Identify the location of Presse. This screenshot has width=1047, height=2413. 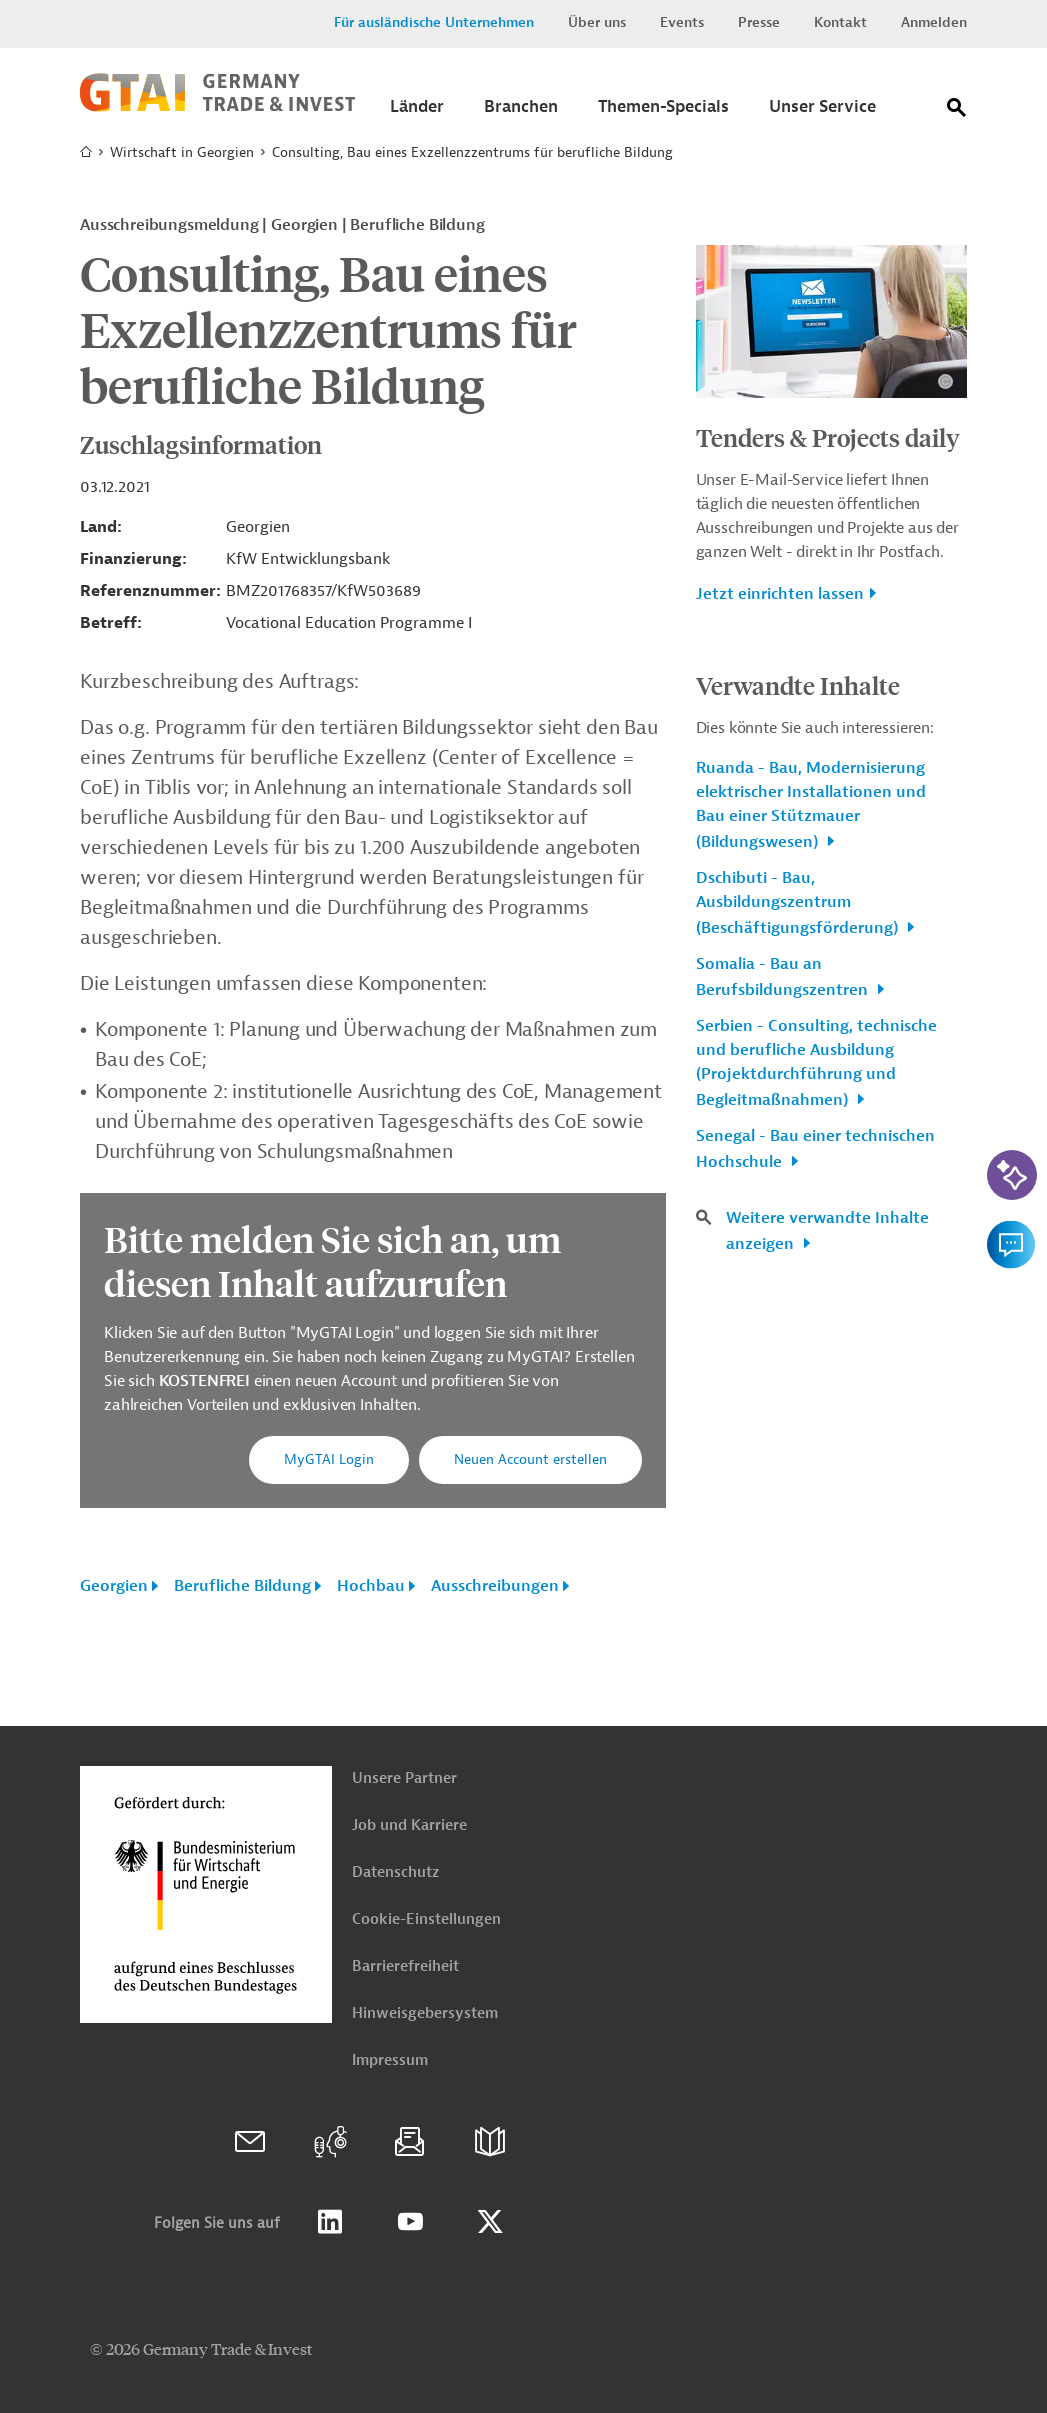
(759, 22).